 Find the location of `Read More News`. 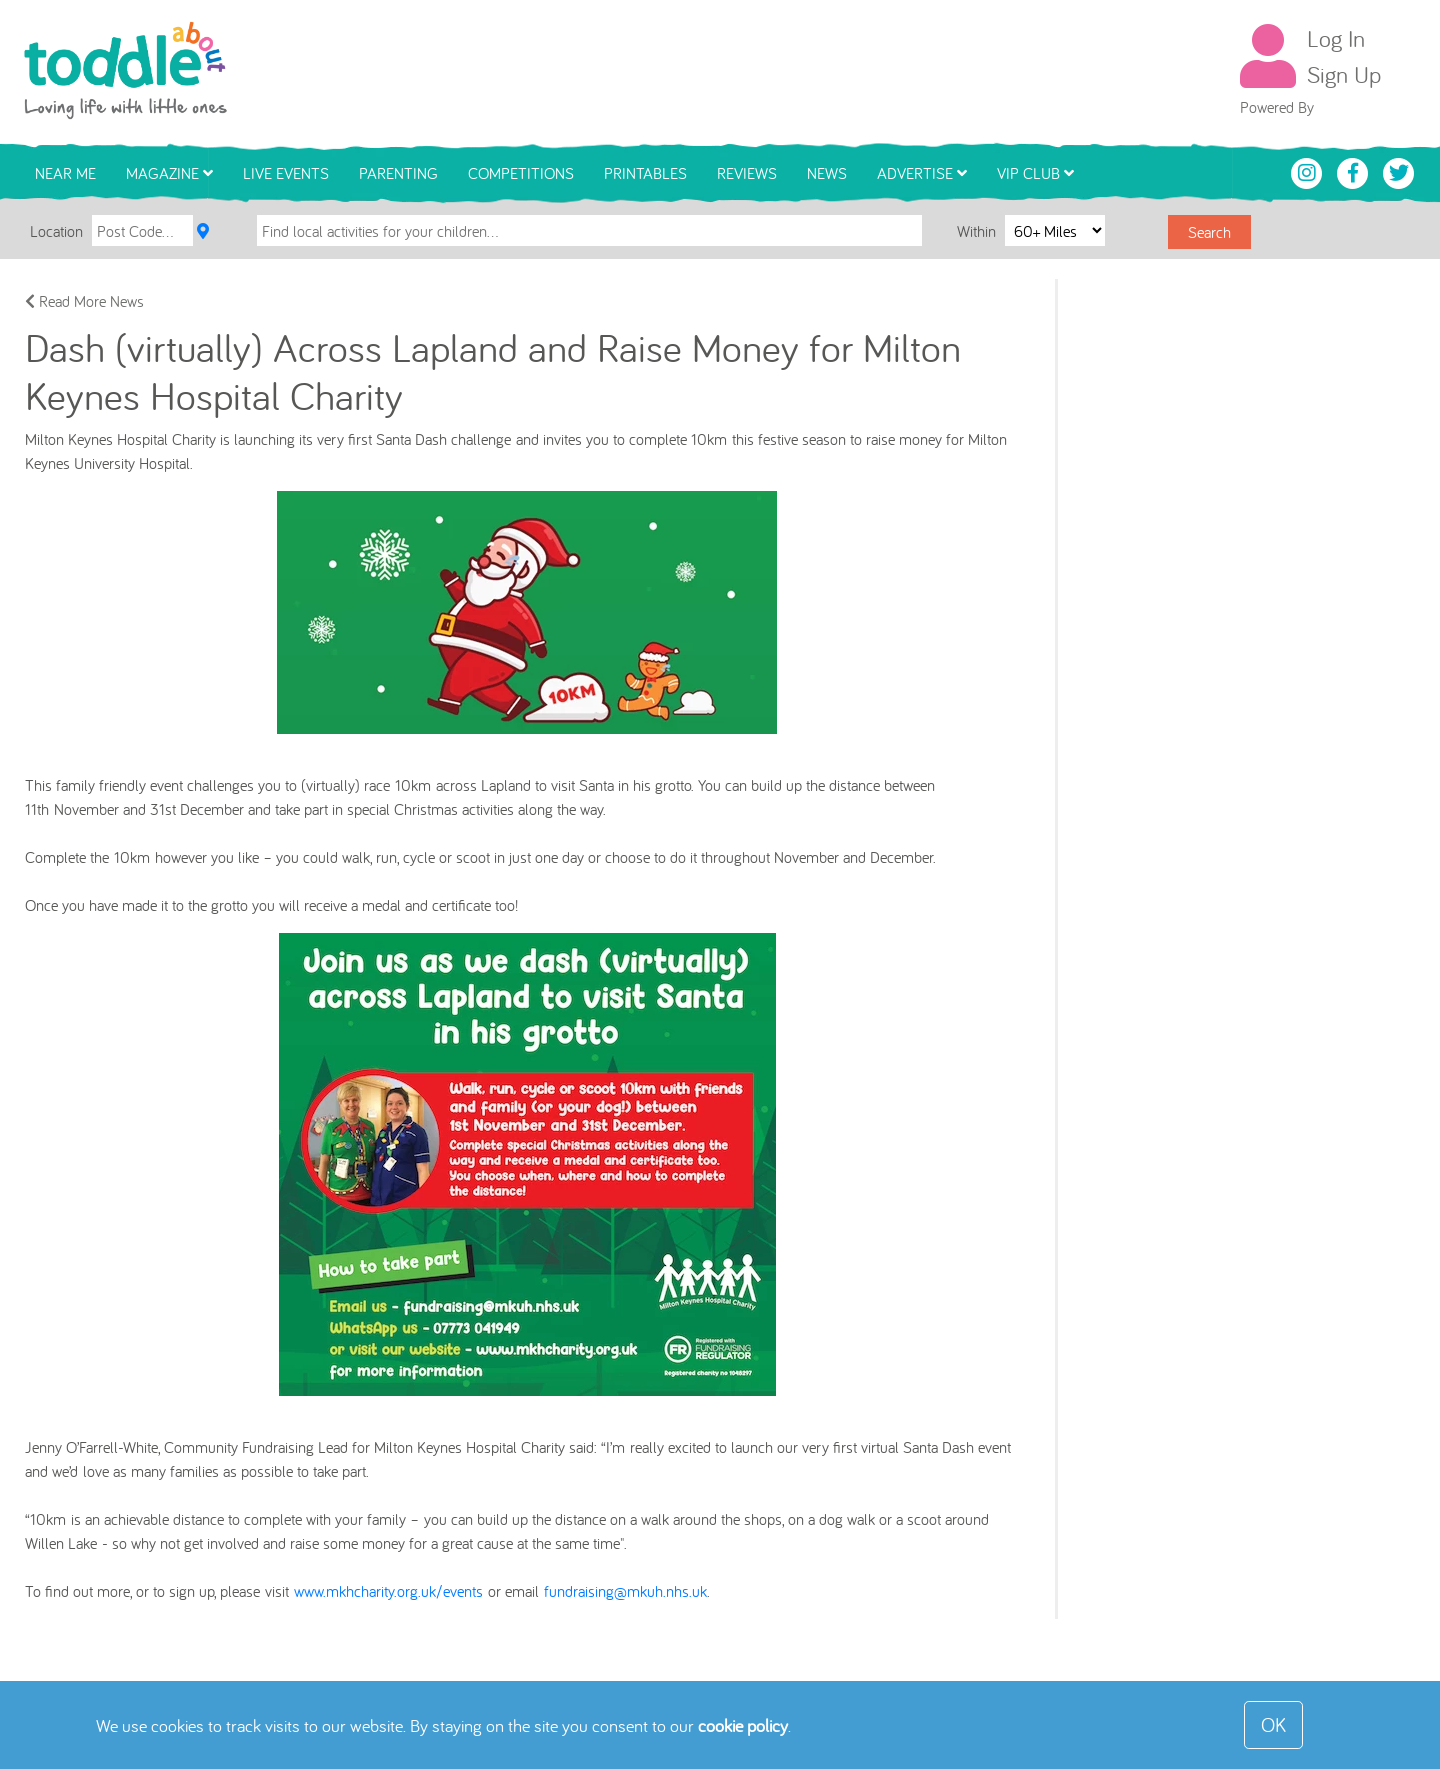

Read More News is located at coordinates (84, 301).